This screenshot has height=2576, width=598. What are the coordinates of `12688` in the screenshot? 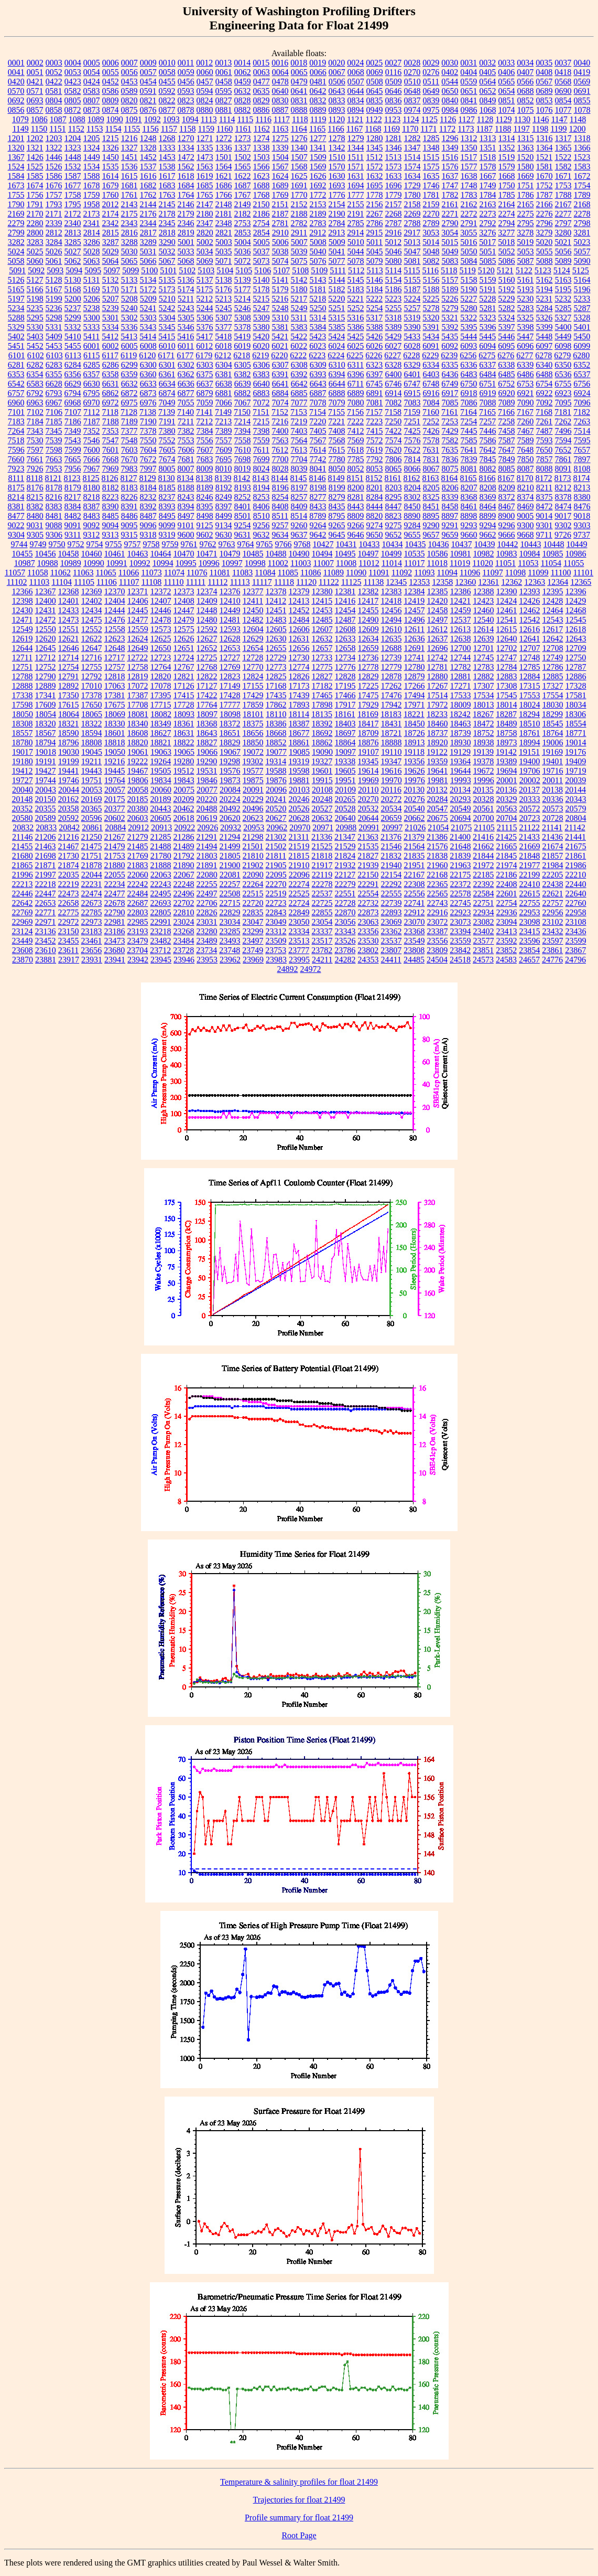 It's located at (391, 648).